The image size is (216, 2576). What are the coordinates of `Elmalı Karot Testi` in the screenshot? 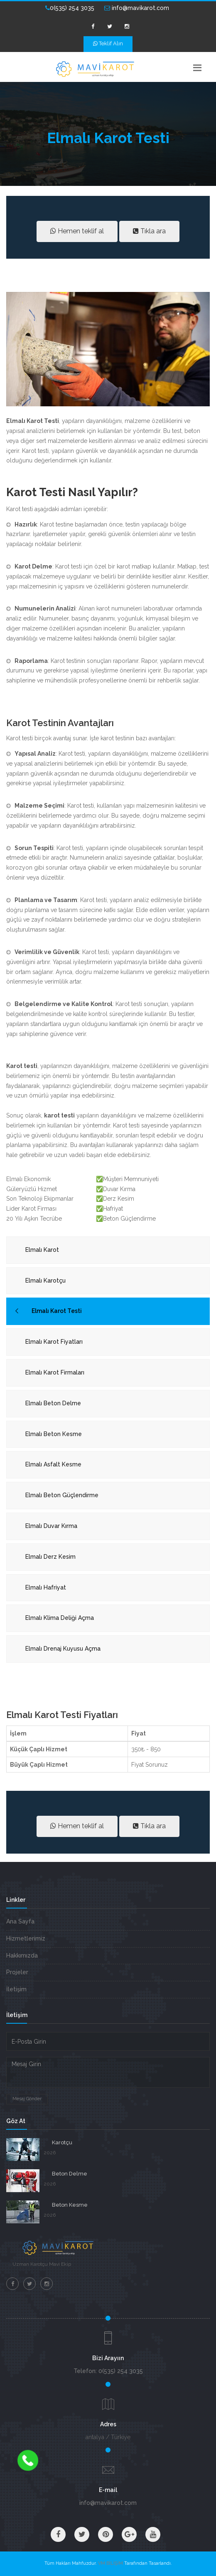 It's located at (57, 1311).